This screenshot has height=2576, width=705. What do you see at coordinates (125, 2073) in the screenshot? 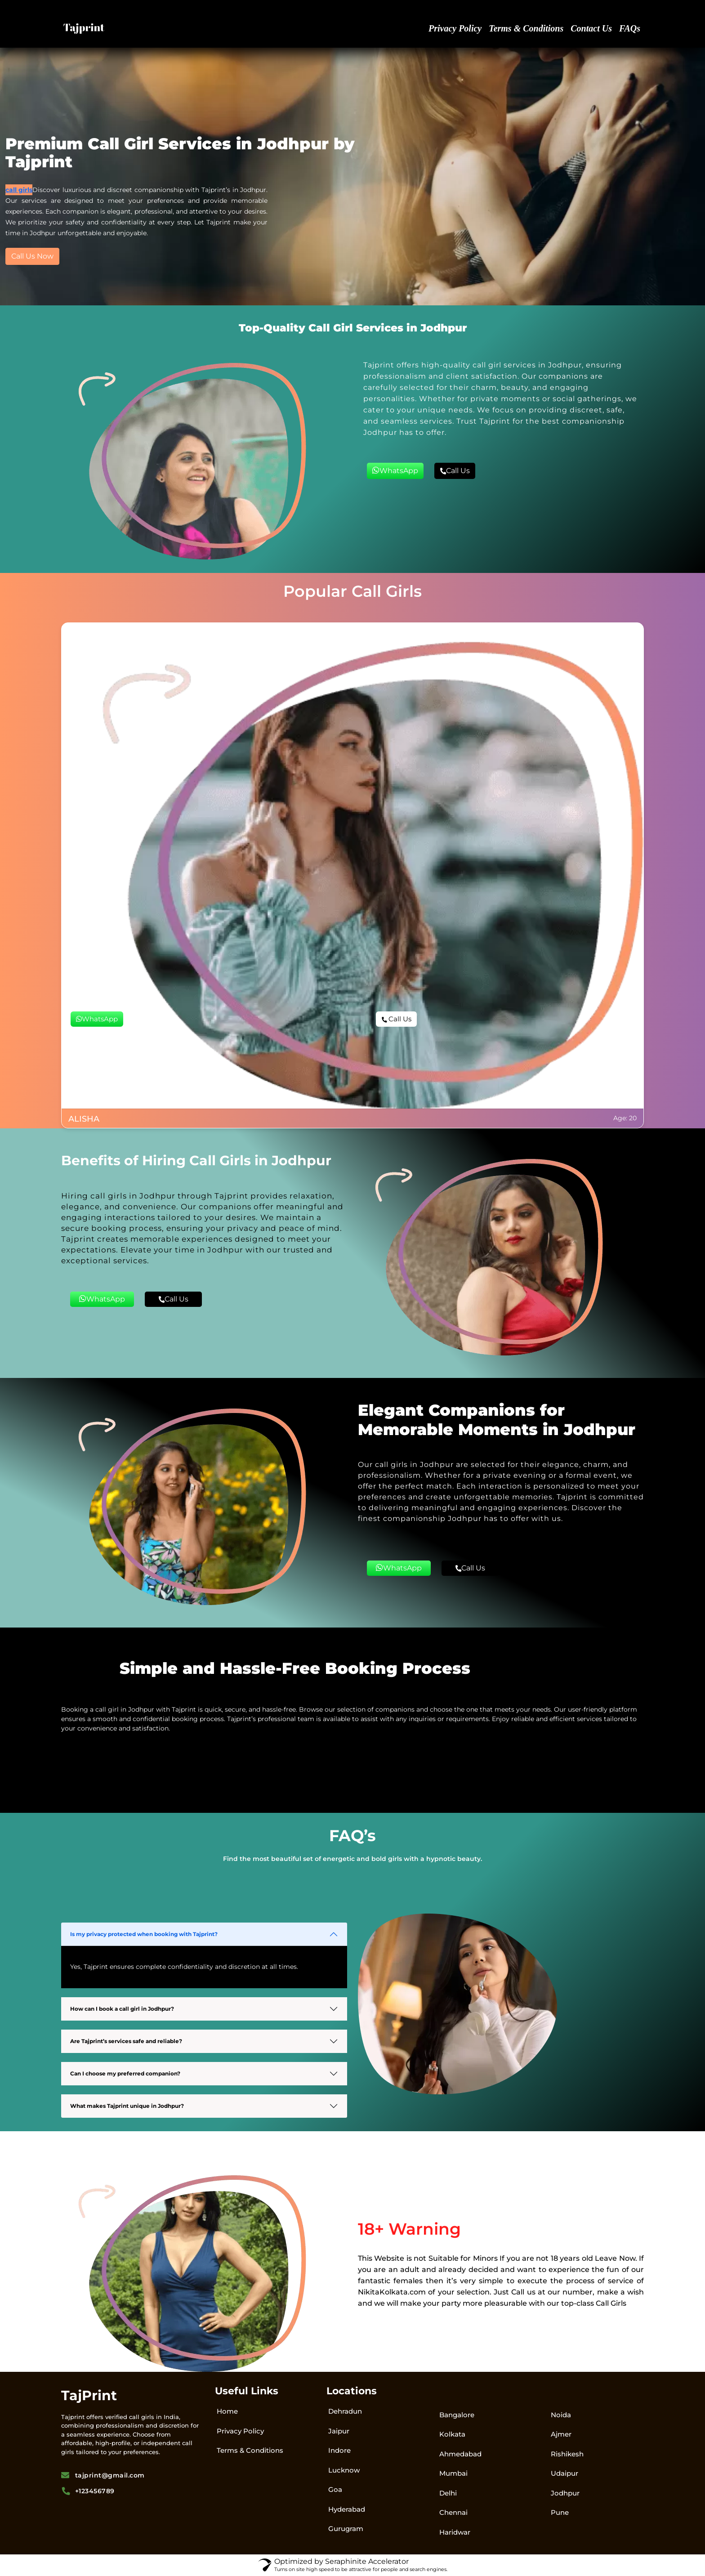
I see `Can I choose my preferred companion?` at bounding box center [125, 2073].